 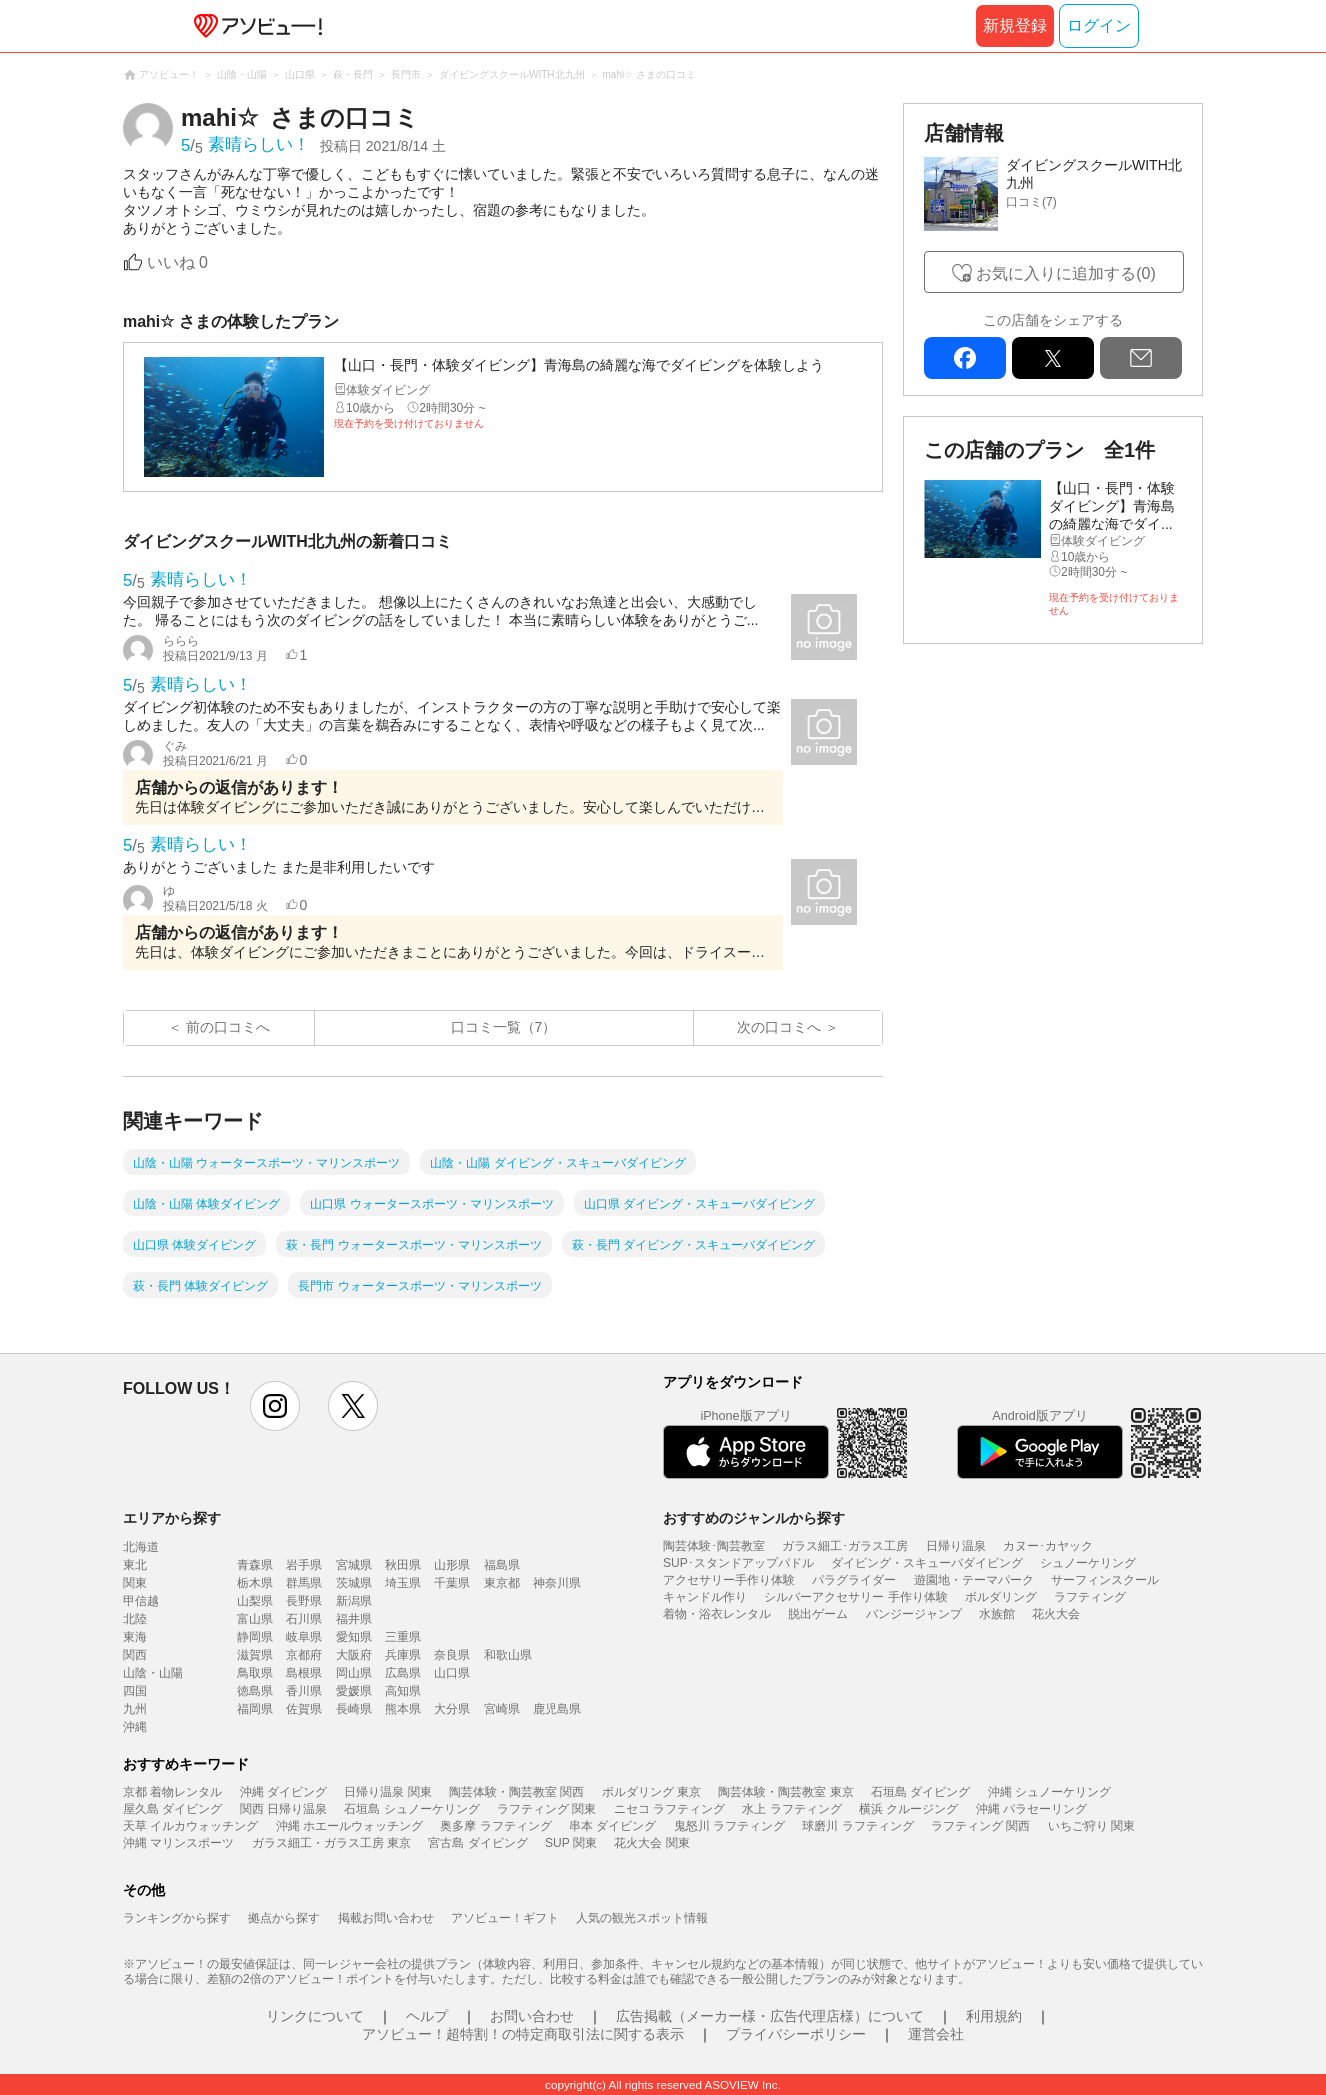 What do you see at coordinates (255, 1709) in the screenshot?
I see `福岡県` at bounding box center [255, 1709].